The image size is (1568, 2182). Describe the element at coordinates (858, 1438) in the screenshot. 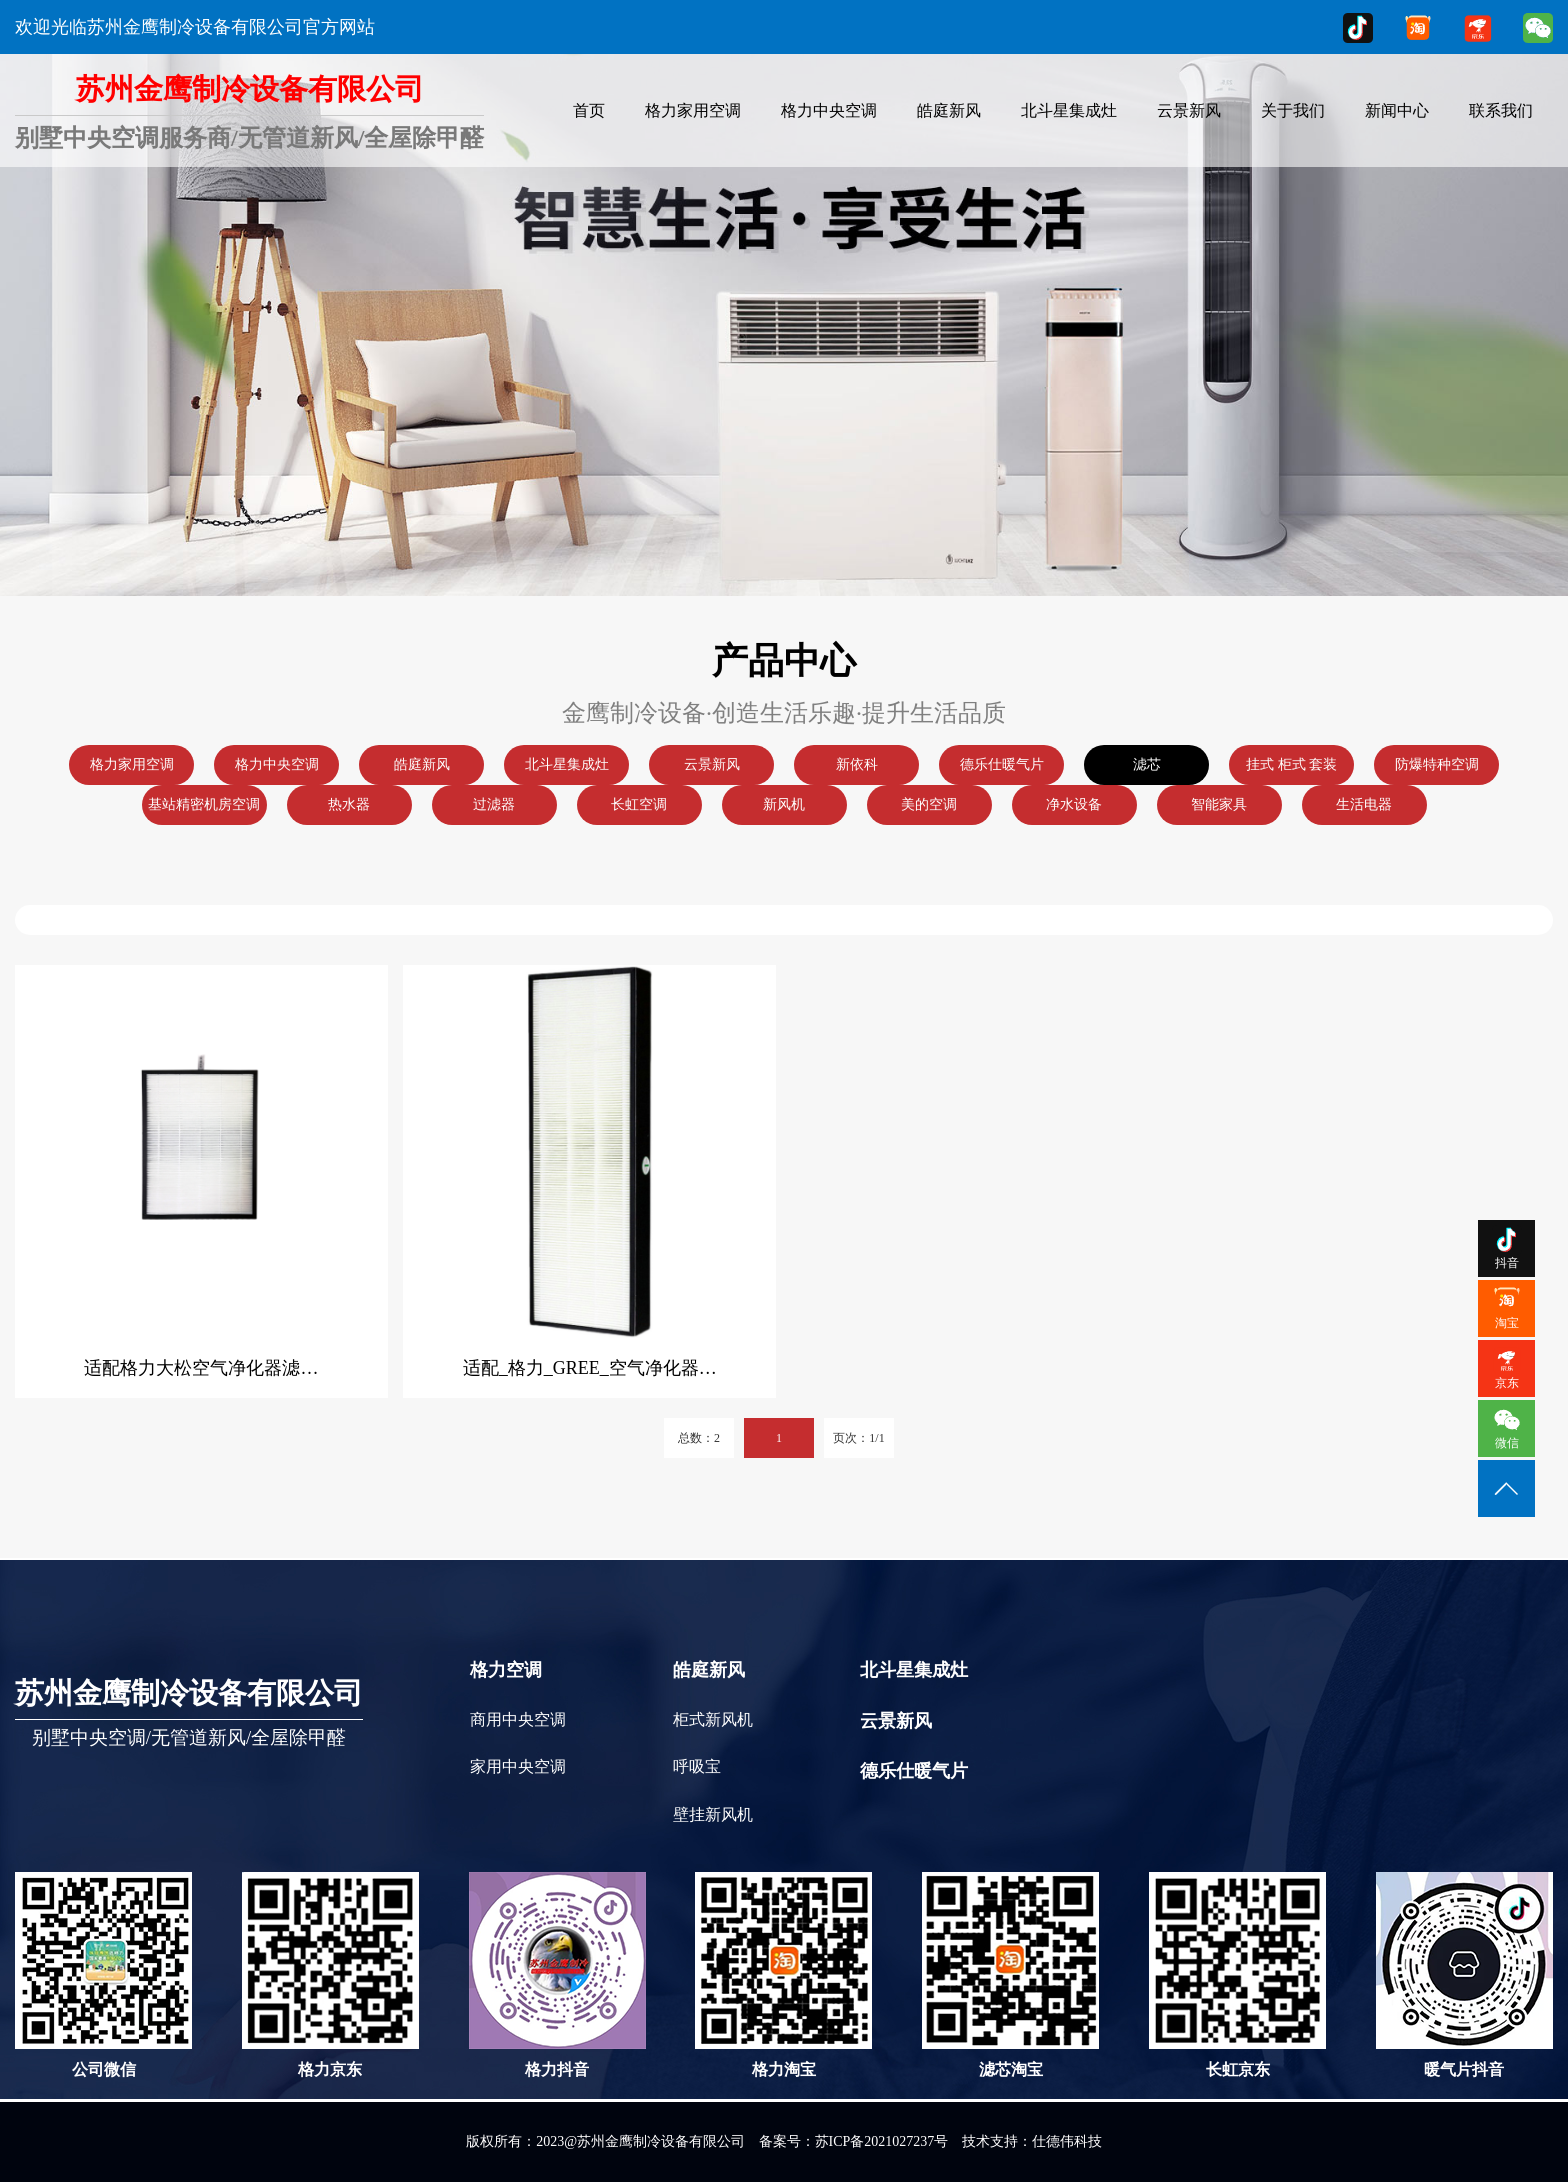

I see `页次：1/1` at that location.